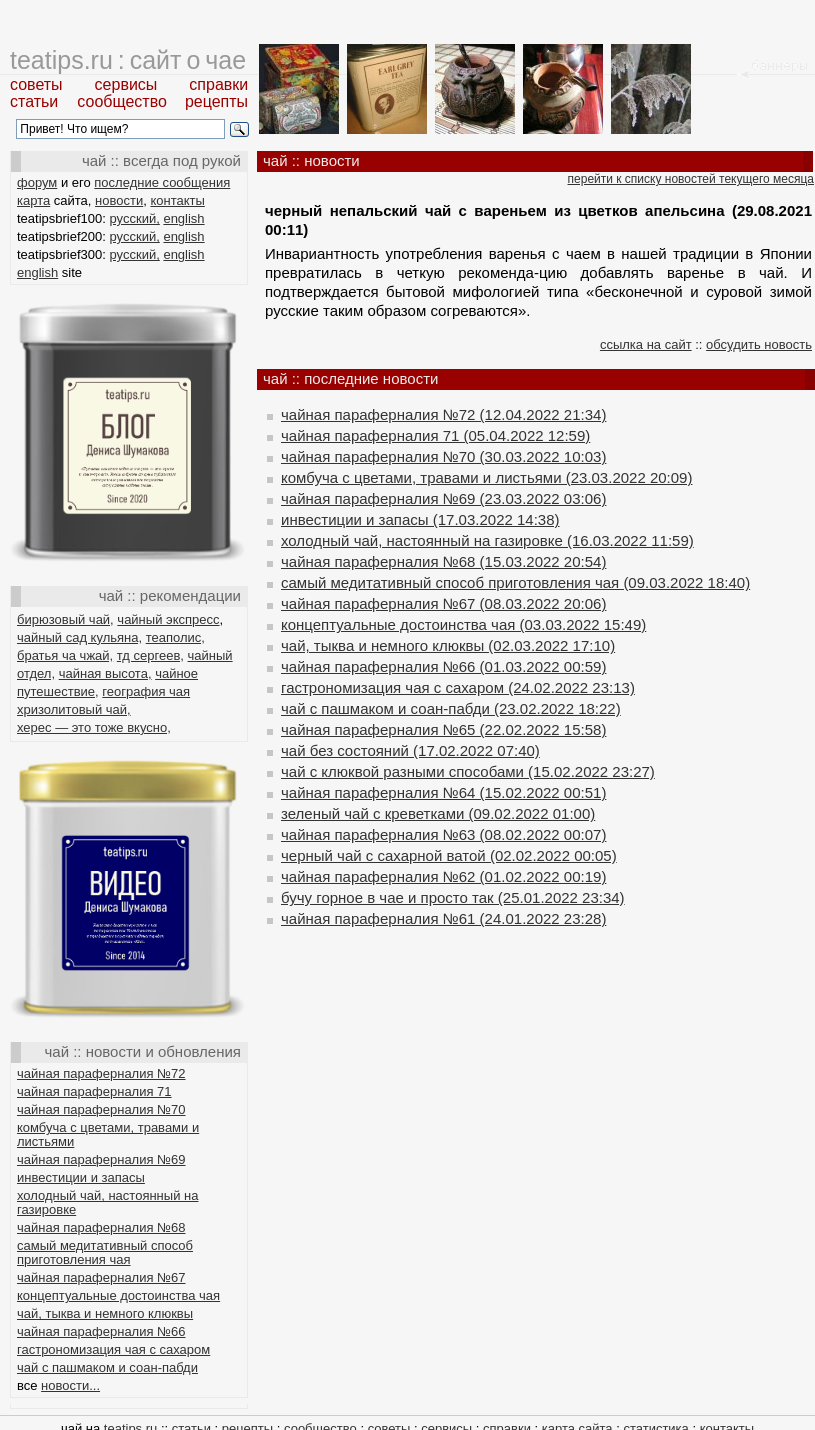 Image resolution: width=815 pixels, height=1430 pixels. Describe the element at coordinates (126, 84) in the screenshot. I see `сервисы` at that location.